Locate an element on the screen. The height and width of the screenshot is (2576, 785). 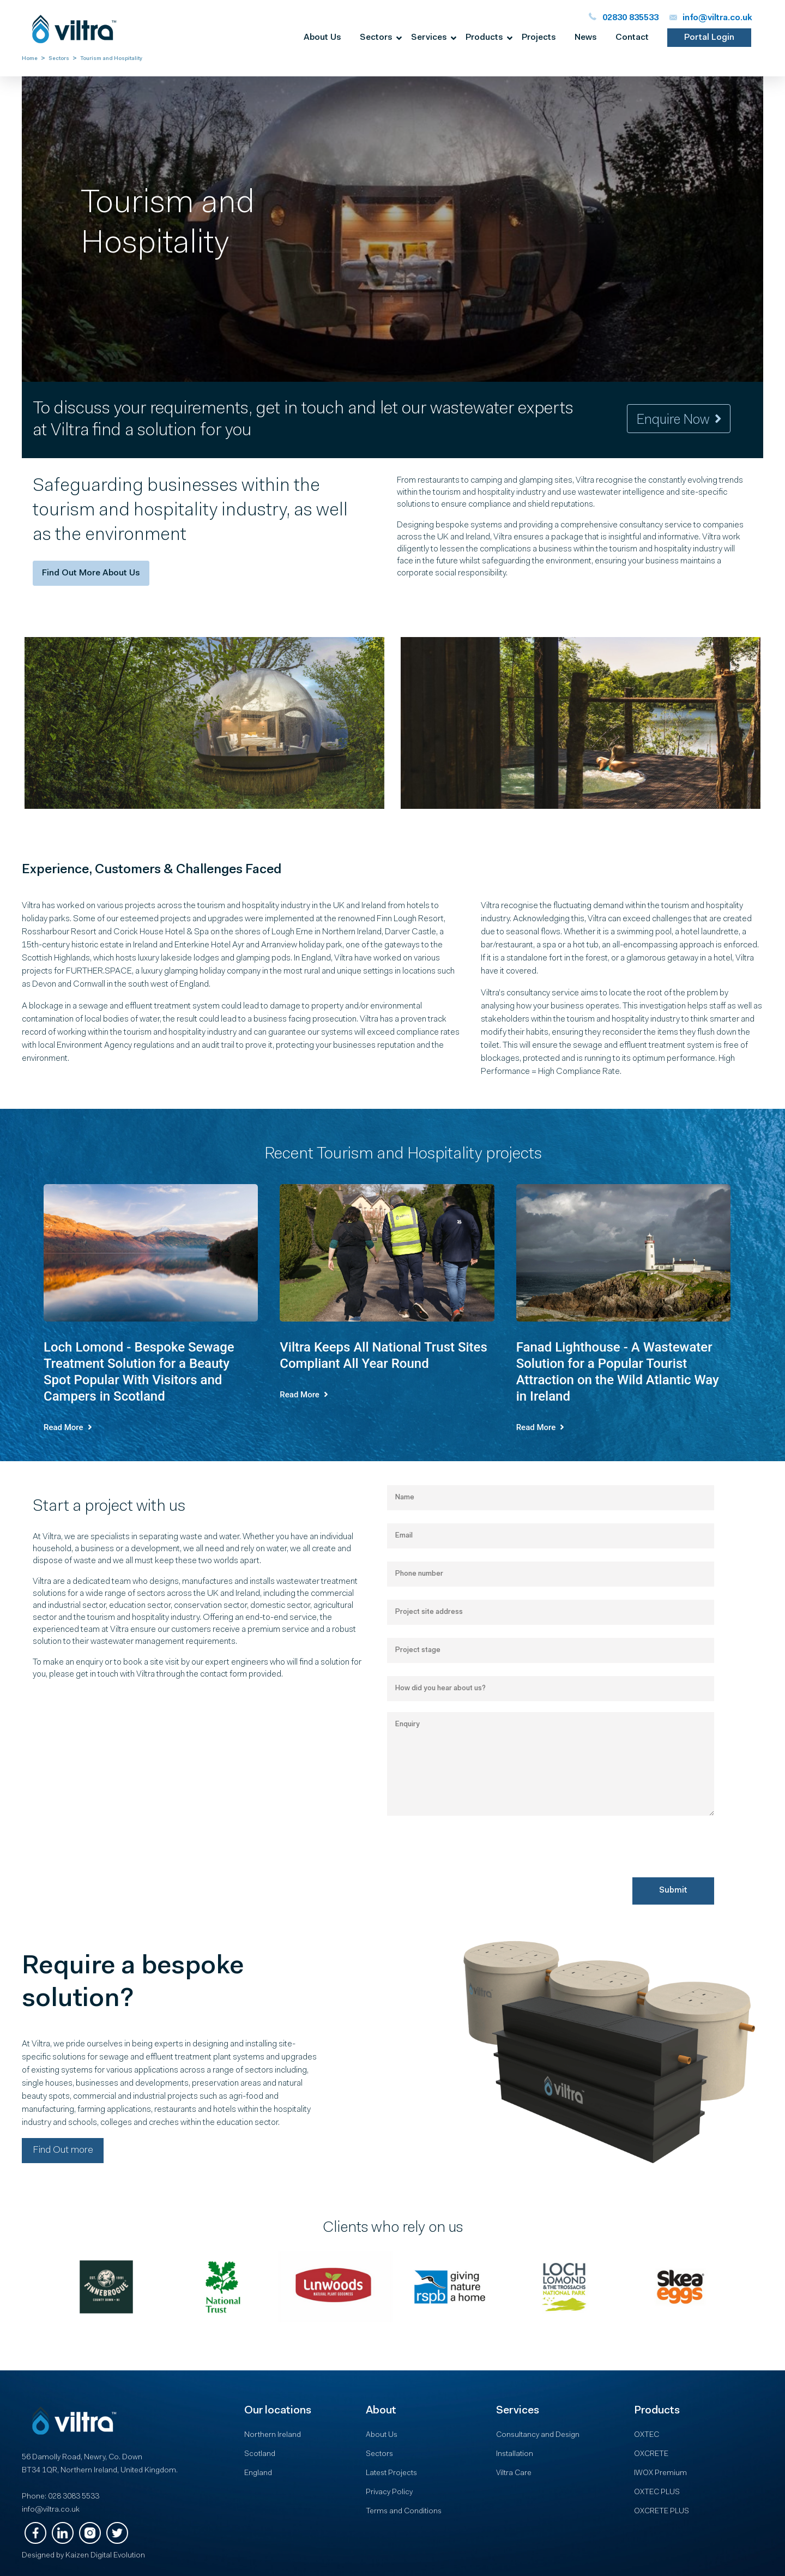
Kaizen Digital Evolution is located at coordinates (105, 2556).